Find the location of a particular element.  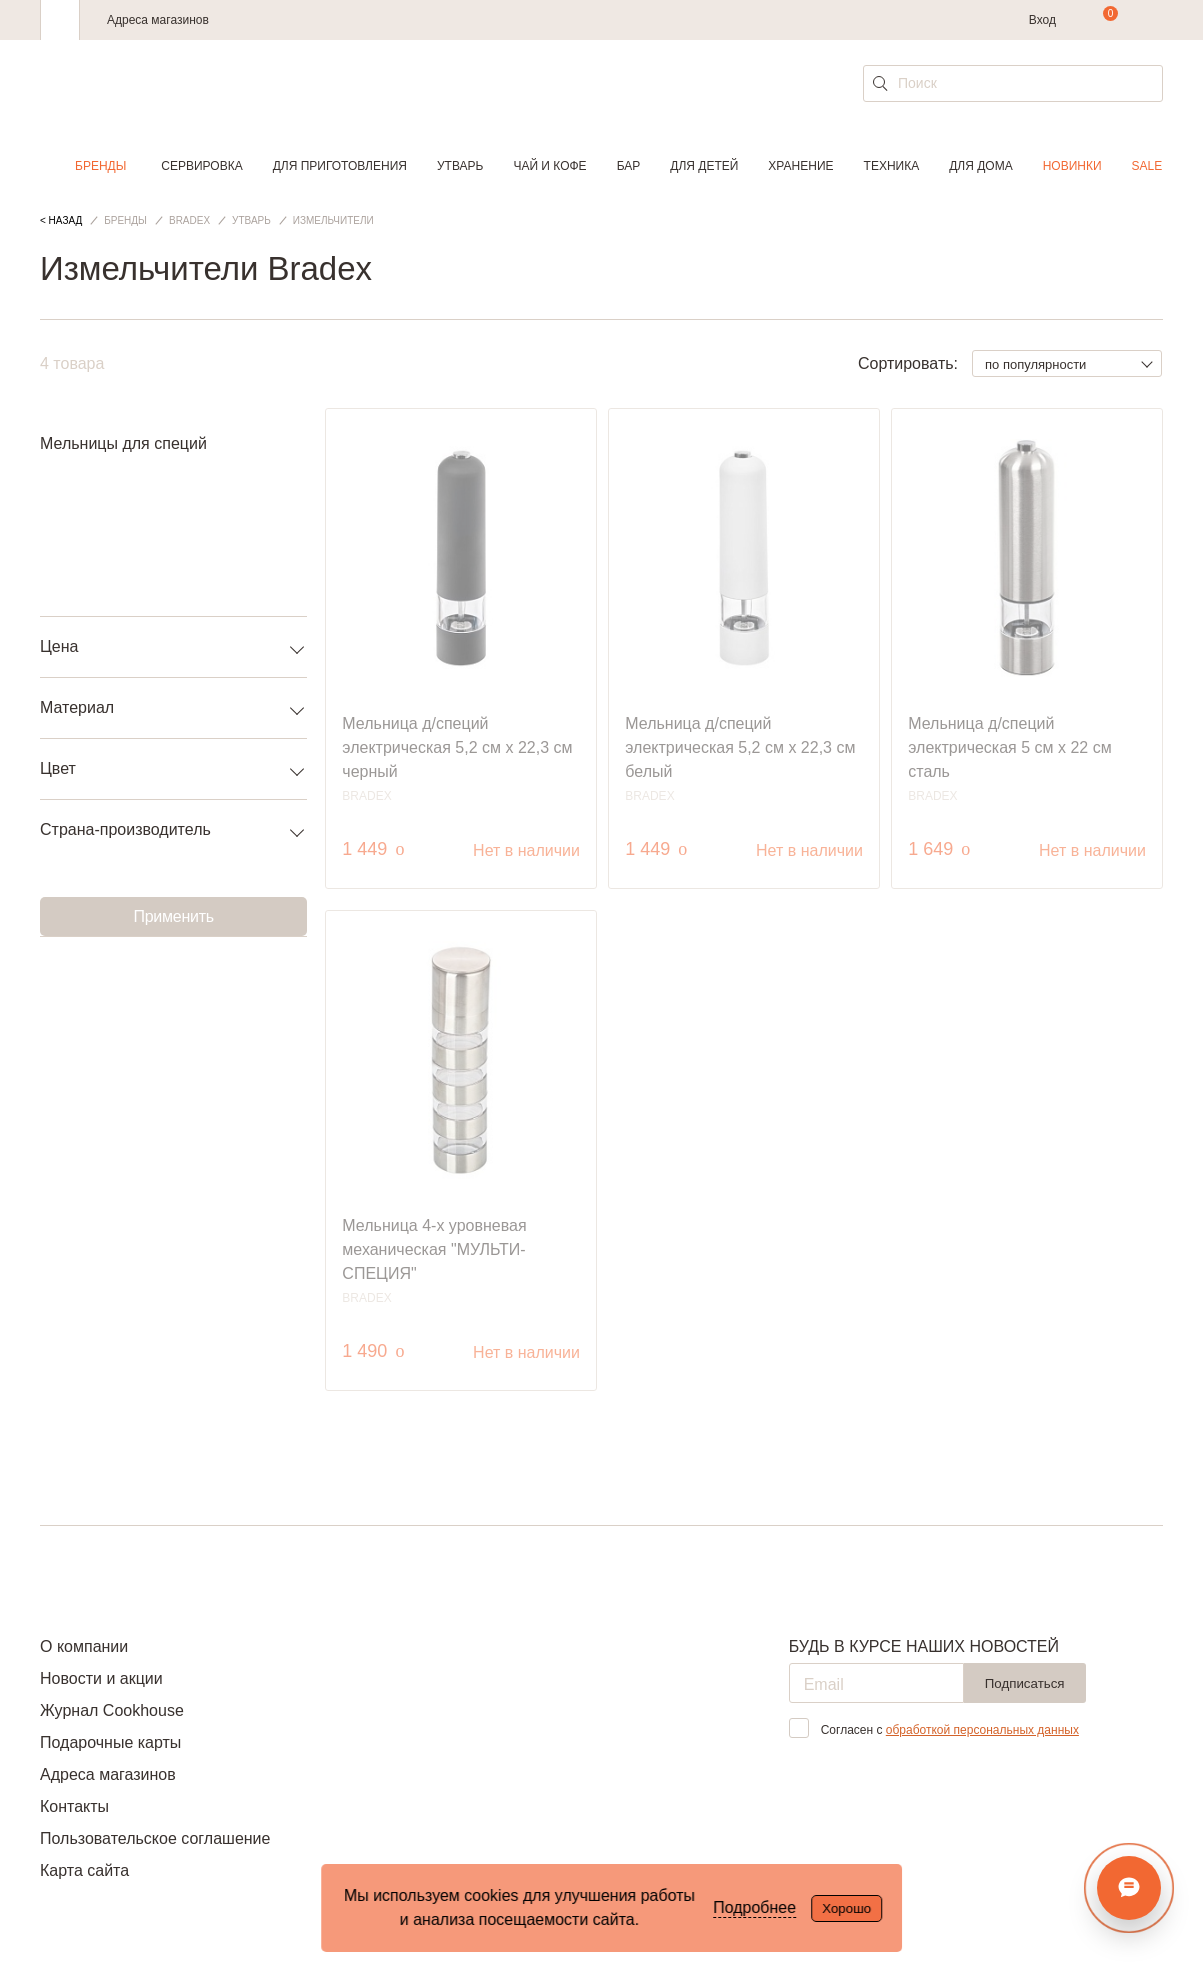

Бар is located at coordinates (629, 166).